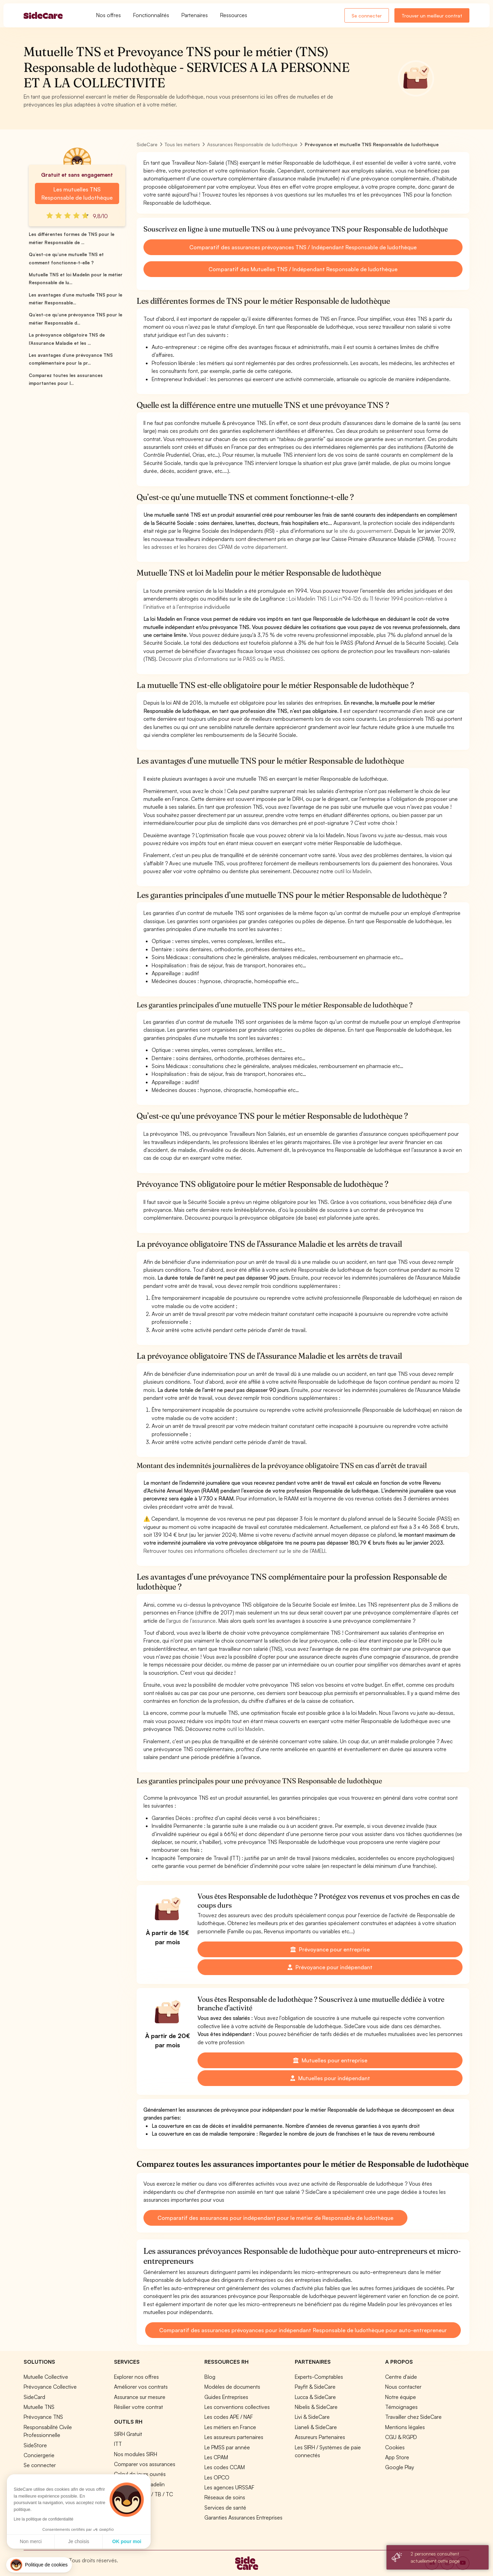 Image resolution: width=493 pixels, height=2576 pixels. What do you see at coordinates (330, 2060) in the screenshot?
I see `Mutuelles pour entreprise` at bounding box center [330, 2060].